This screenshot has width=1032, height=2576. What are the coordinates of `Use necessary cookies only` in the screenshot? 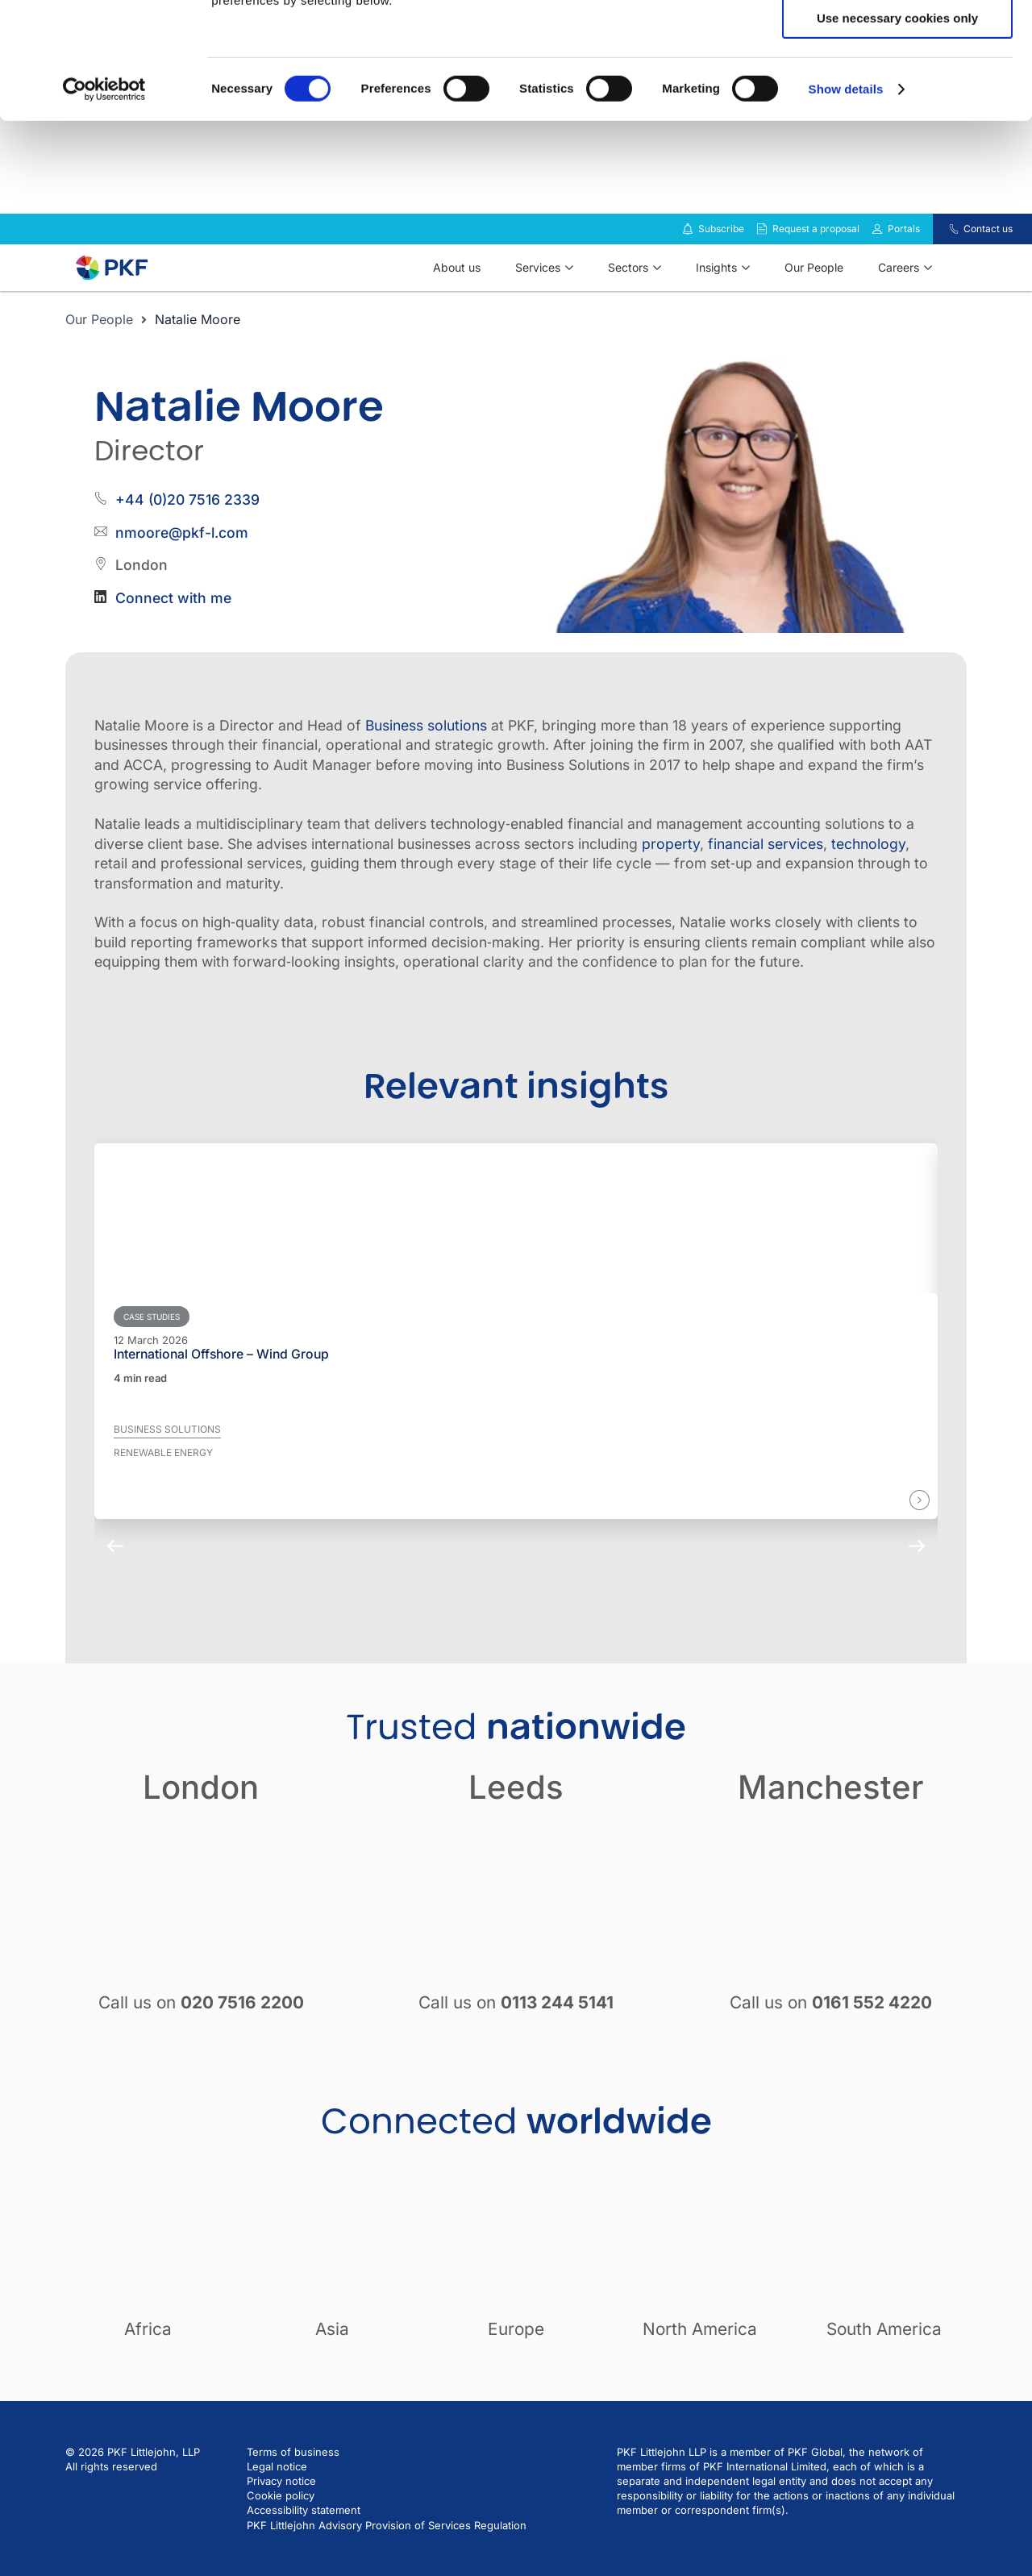 It's located at (897, 134).